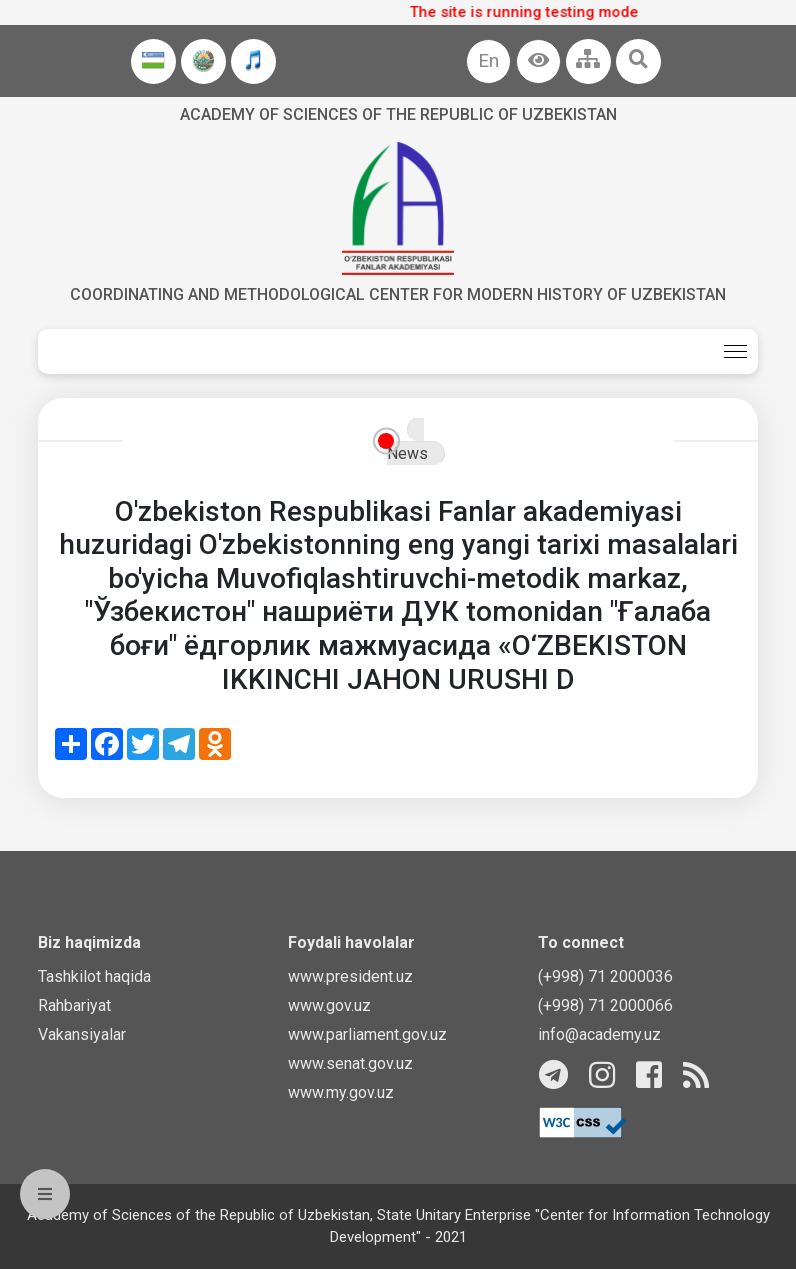 Image resolution: width=796 pixels, height=1269 pixels. What do you see at coordinates (398, 294) in the screenshot?
I see `Coordinating and Methodological Center for Modern History of Uzbekistan` at bounding box center [398, 294].